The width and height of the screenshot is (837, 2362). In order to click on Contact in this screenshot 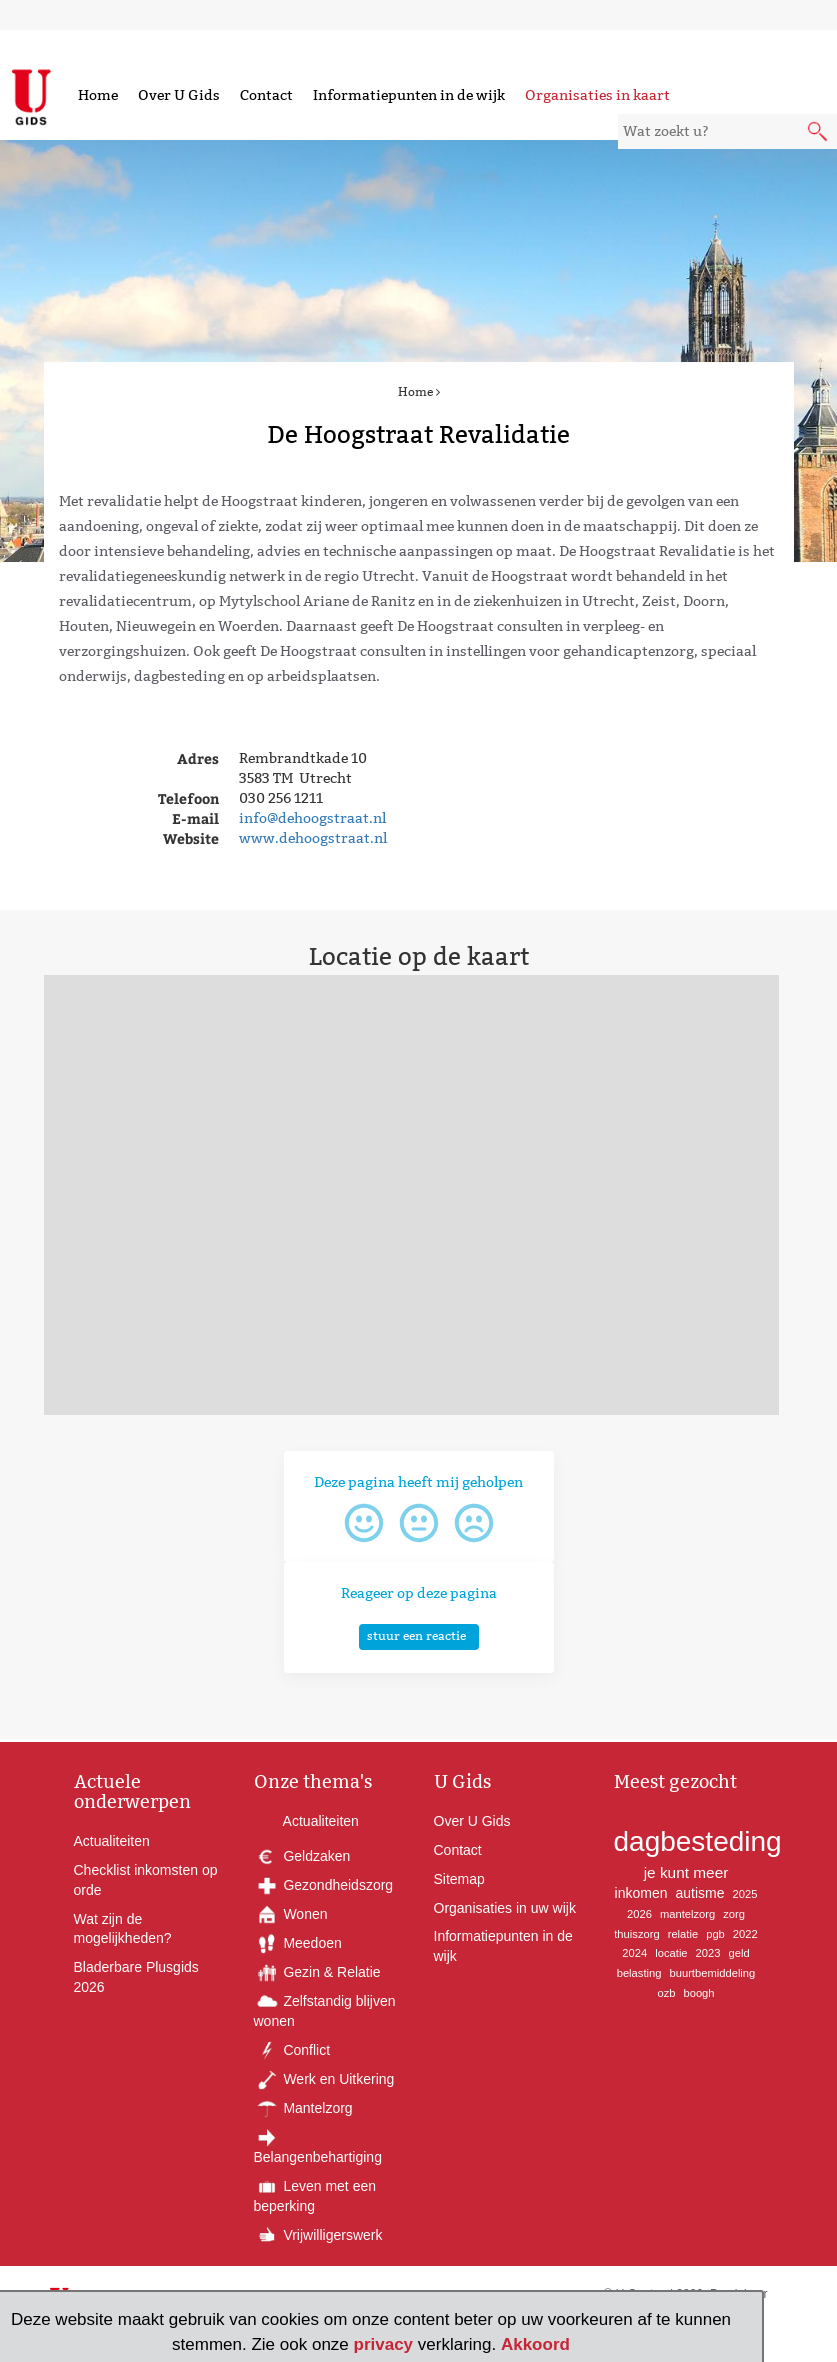, I will do `click(266, 95)`.